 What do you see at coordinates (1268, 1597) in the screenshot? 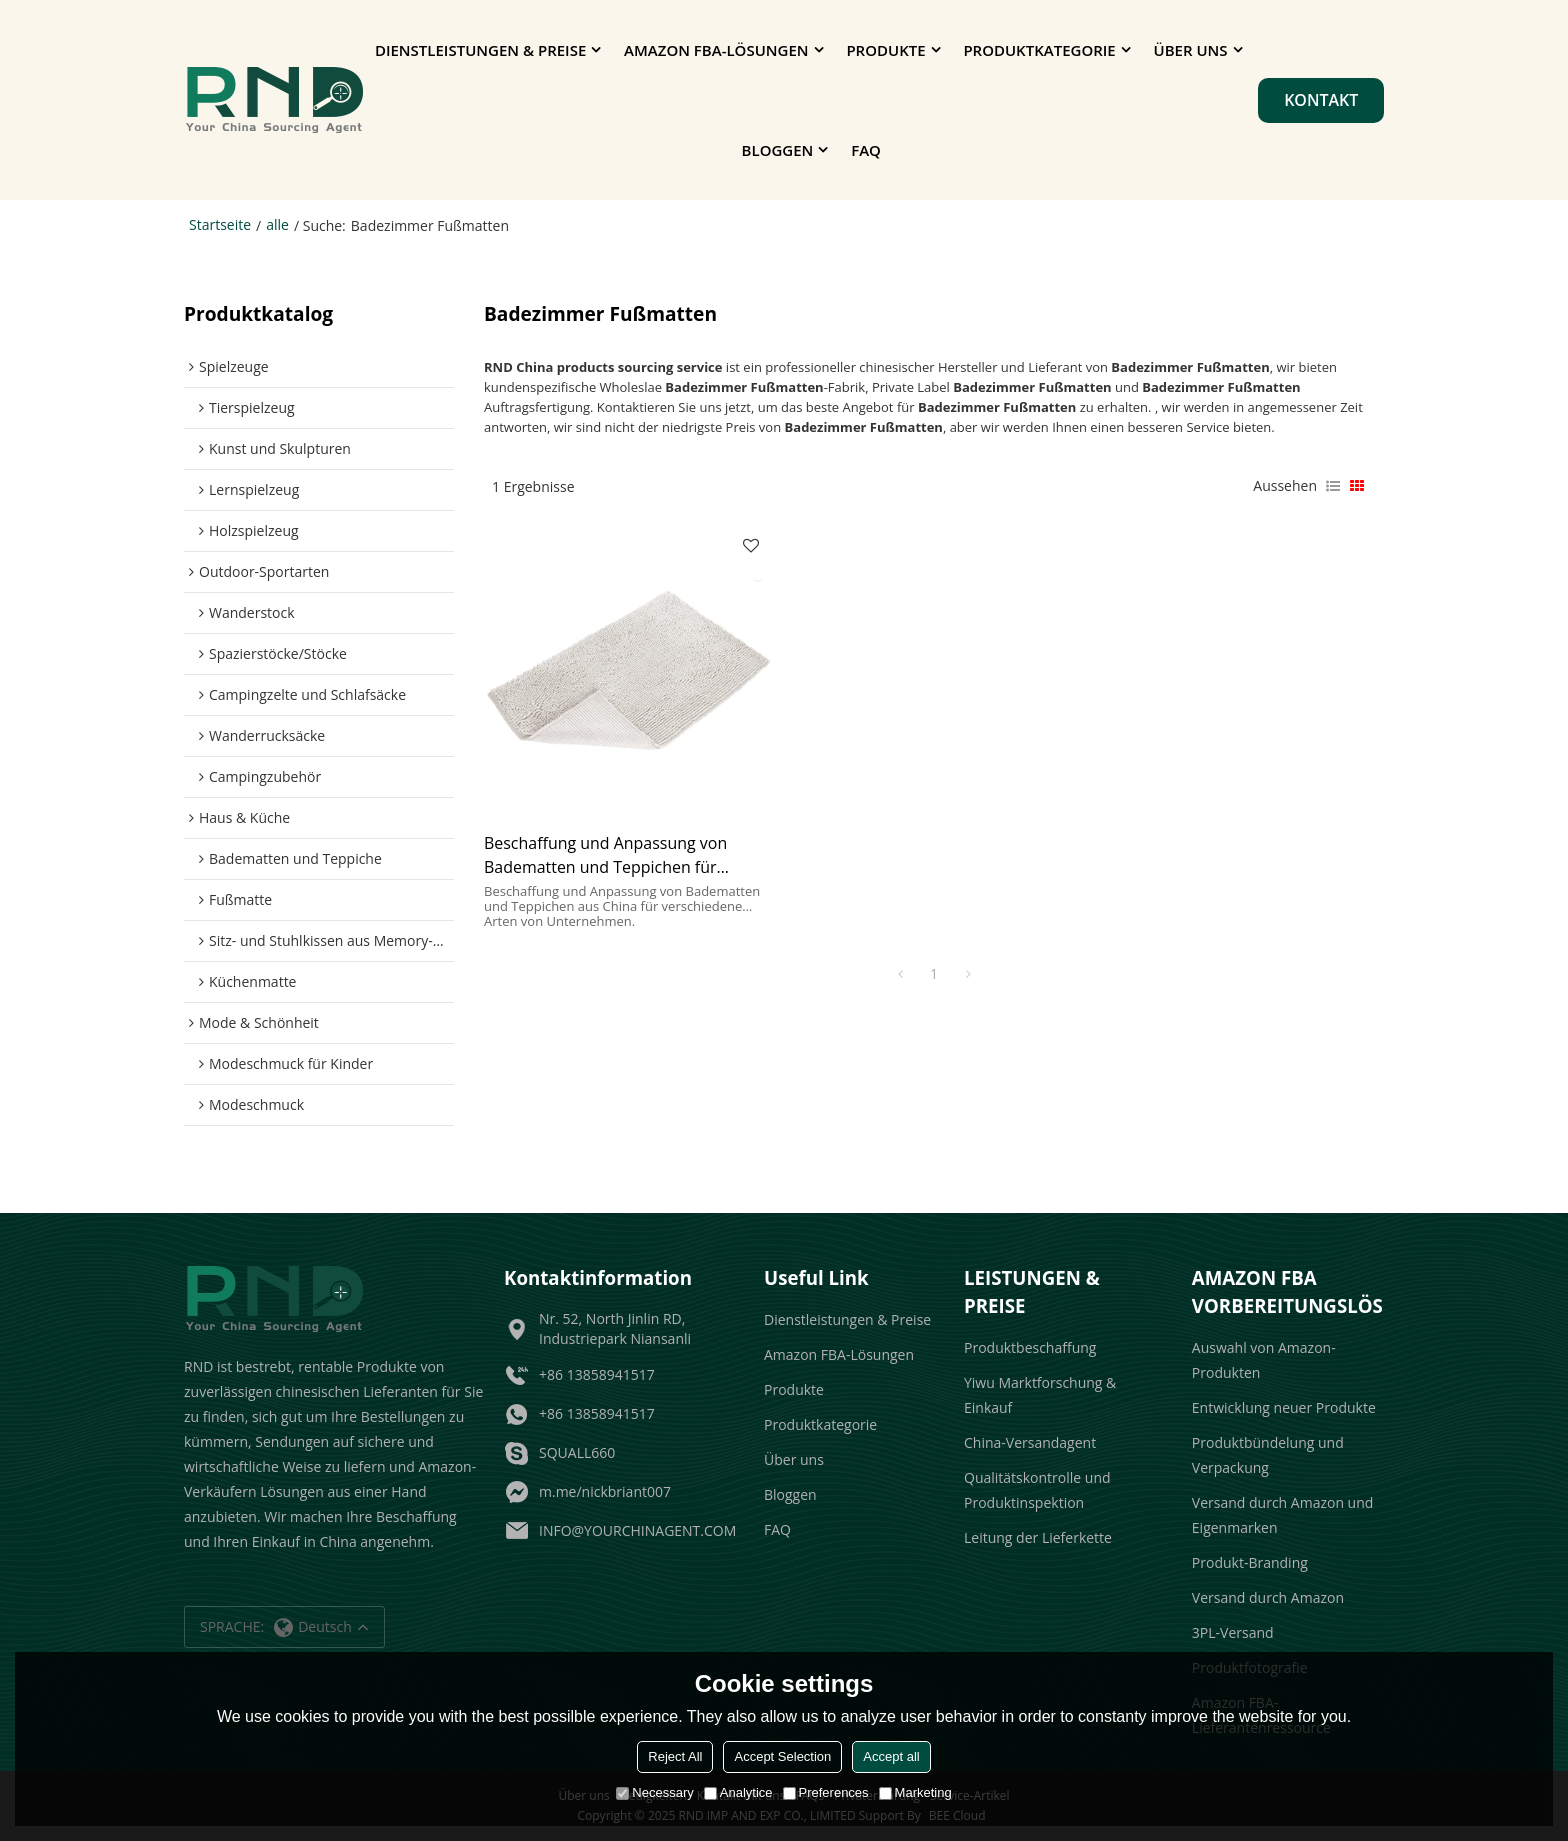
I see `Versand durch Amazon` at bounding box center [1268, 1597].